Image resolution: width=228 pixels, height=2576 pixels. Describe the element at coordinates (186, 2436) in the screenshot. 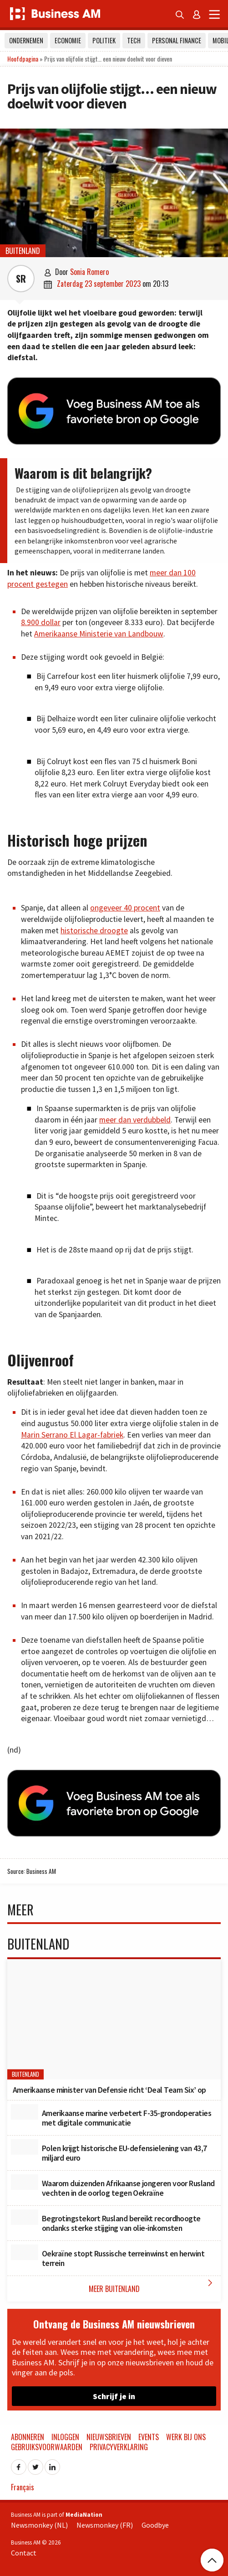

I see `Werk bij ons` at that location.